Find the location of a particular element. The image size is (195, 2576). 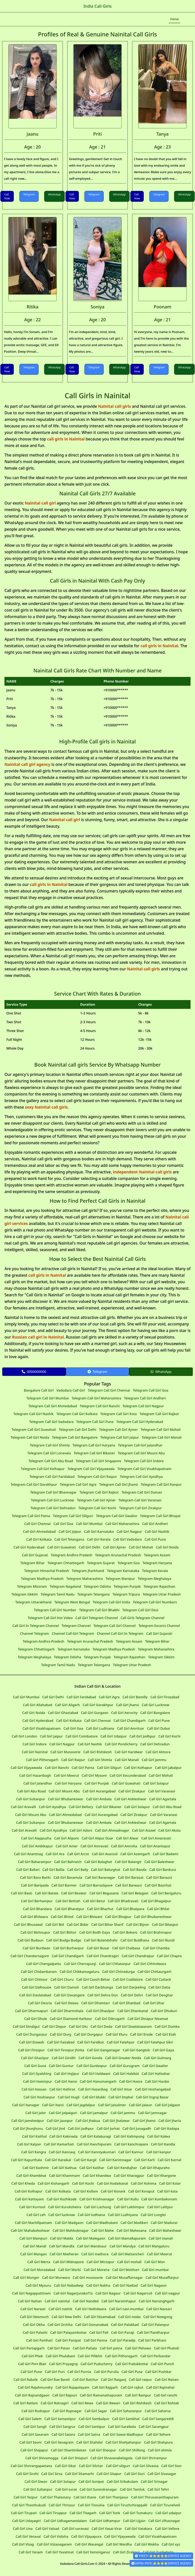

Call Girl Tinsukia is located at coordinates (91, 2505).